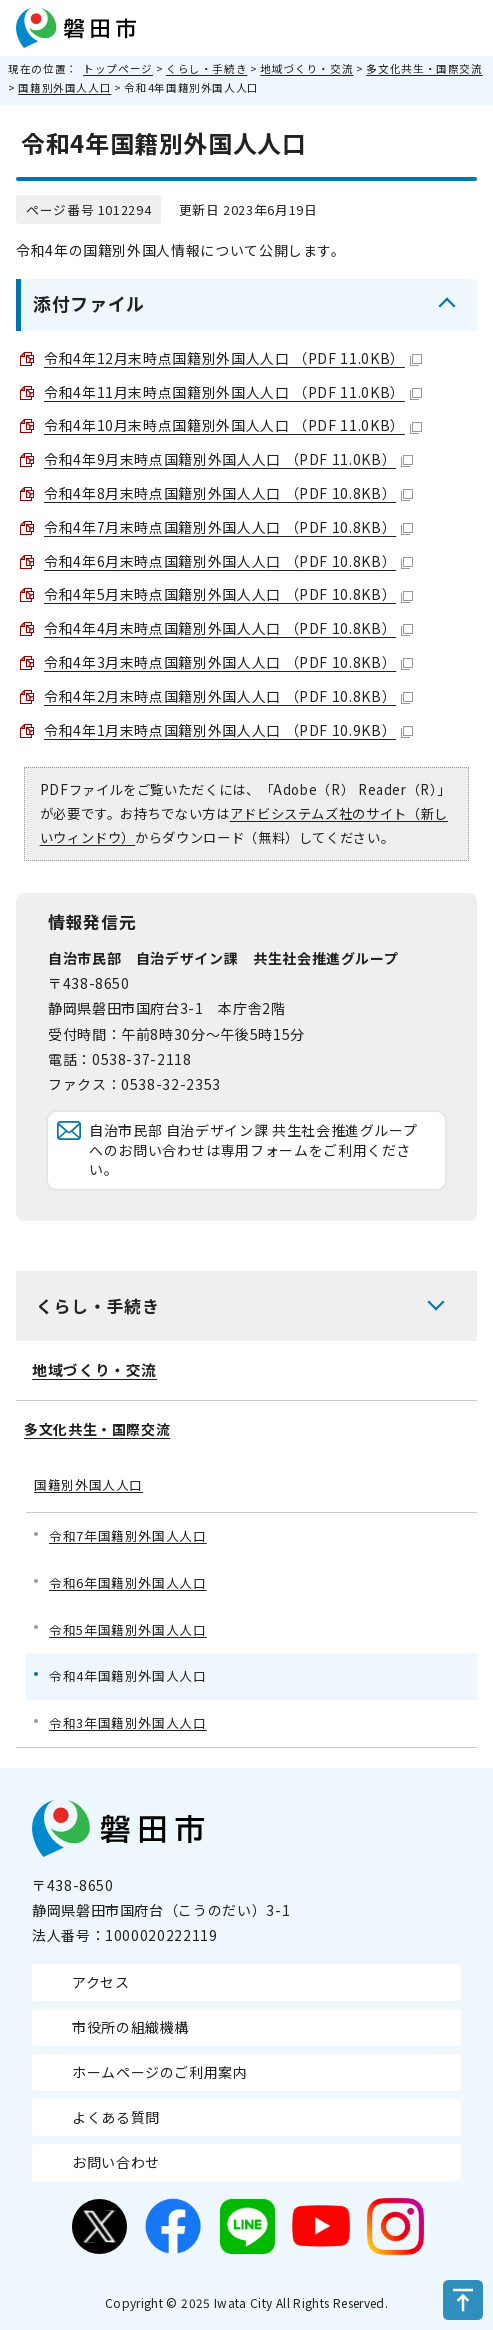 The width and height of the screenshot is (493, 2330). Describe the element at coordinates (101, 1982) in the screenshot. I see `アクセス` at that location.